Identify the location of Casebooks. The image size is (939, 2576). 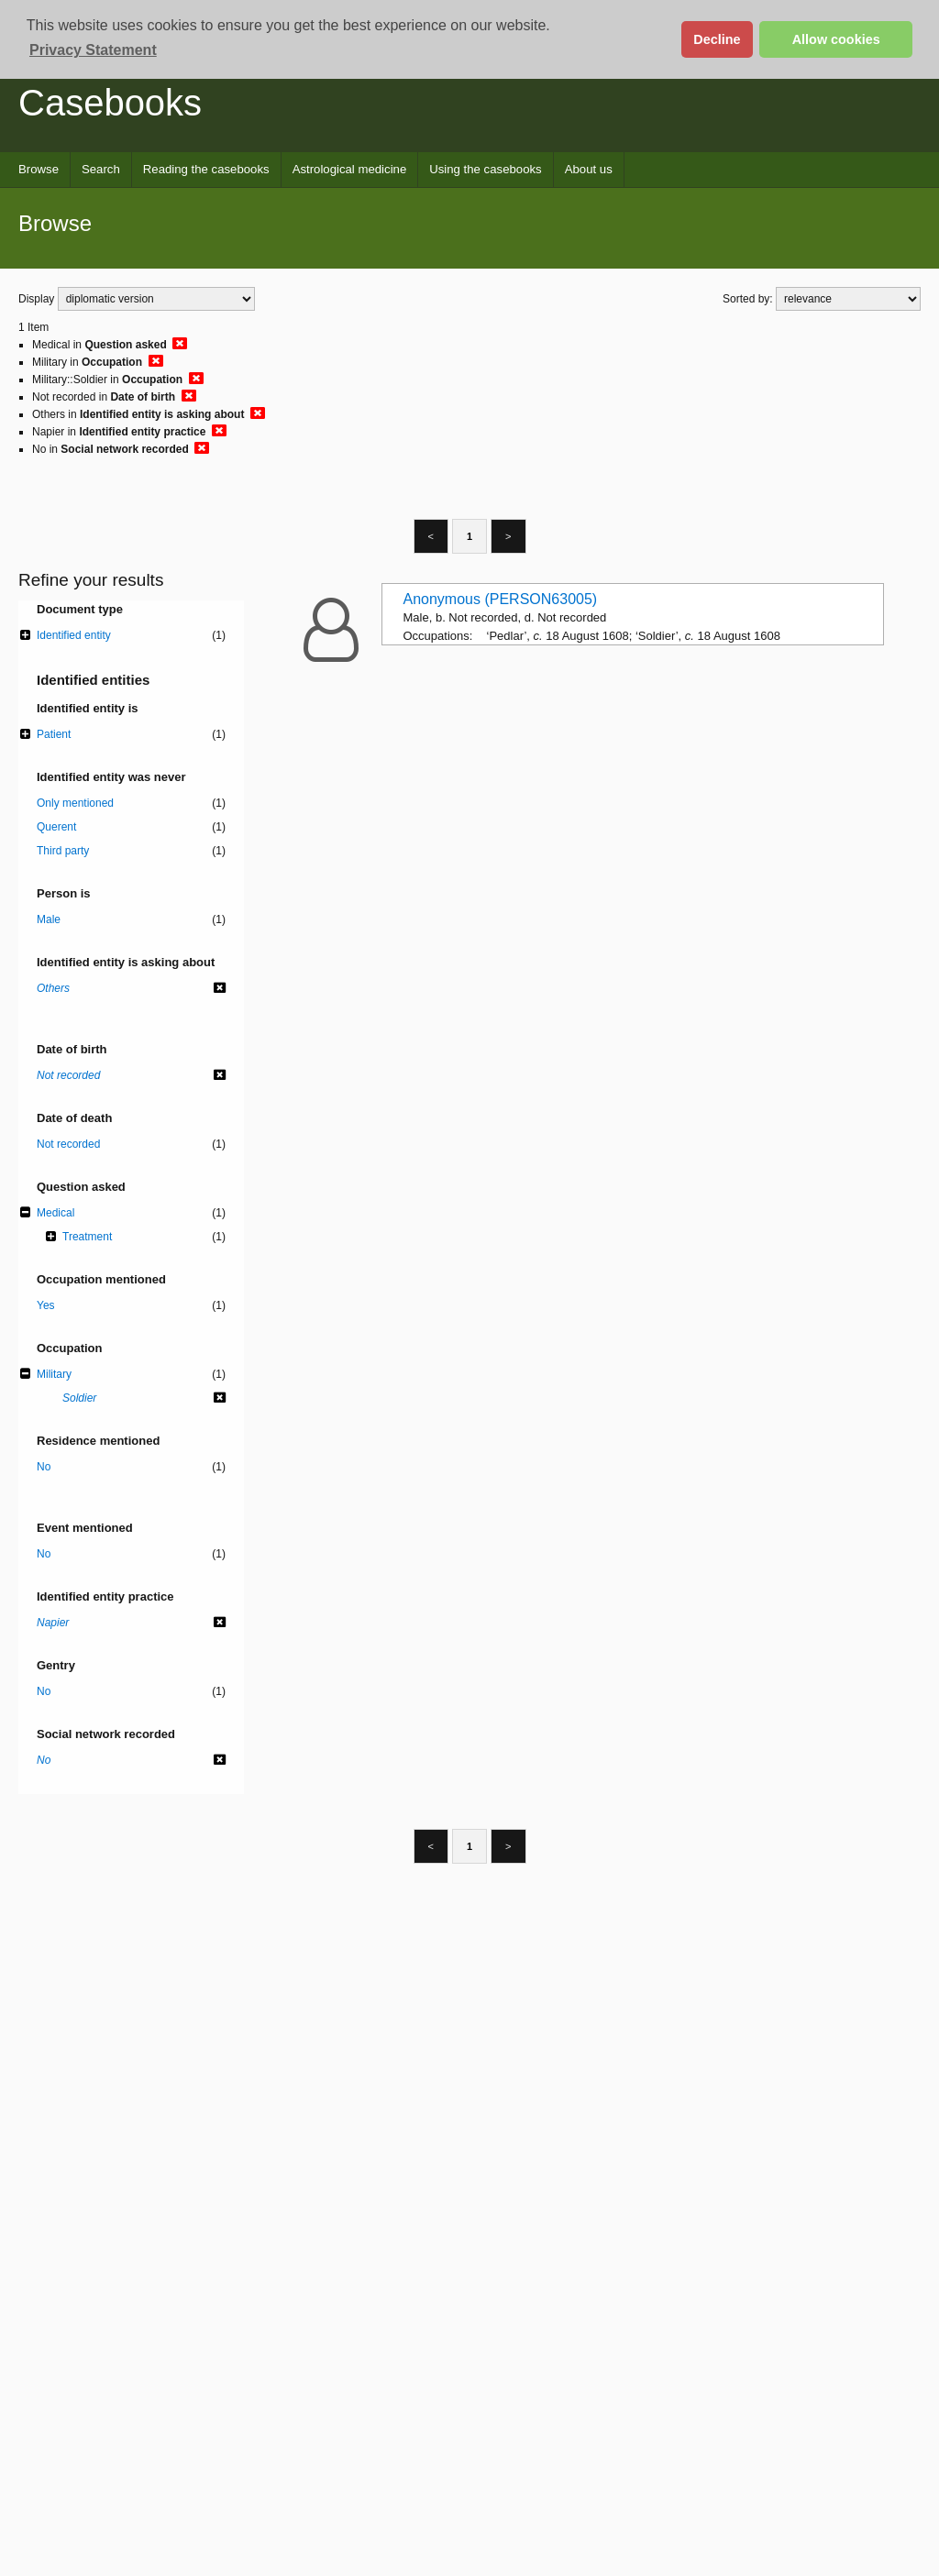
(110, 103).